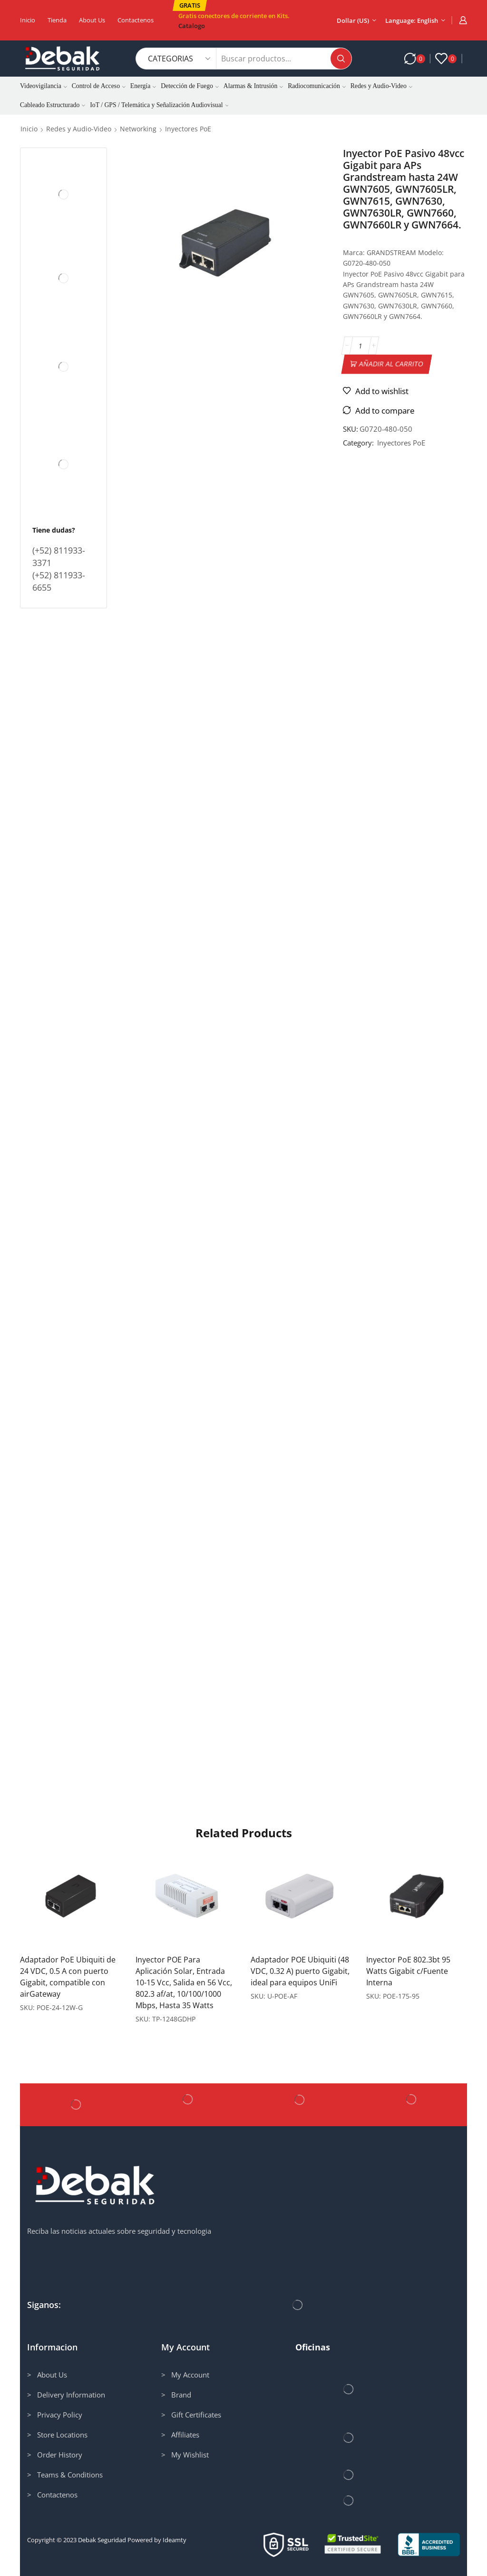  What do you see at coordinates (190, 5) in the screenshot?
I see `[button]` at bounding box center [190, 5].